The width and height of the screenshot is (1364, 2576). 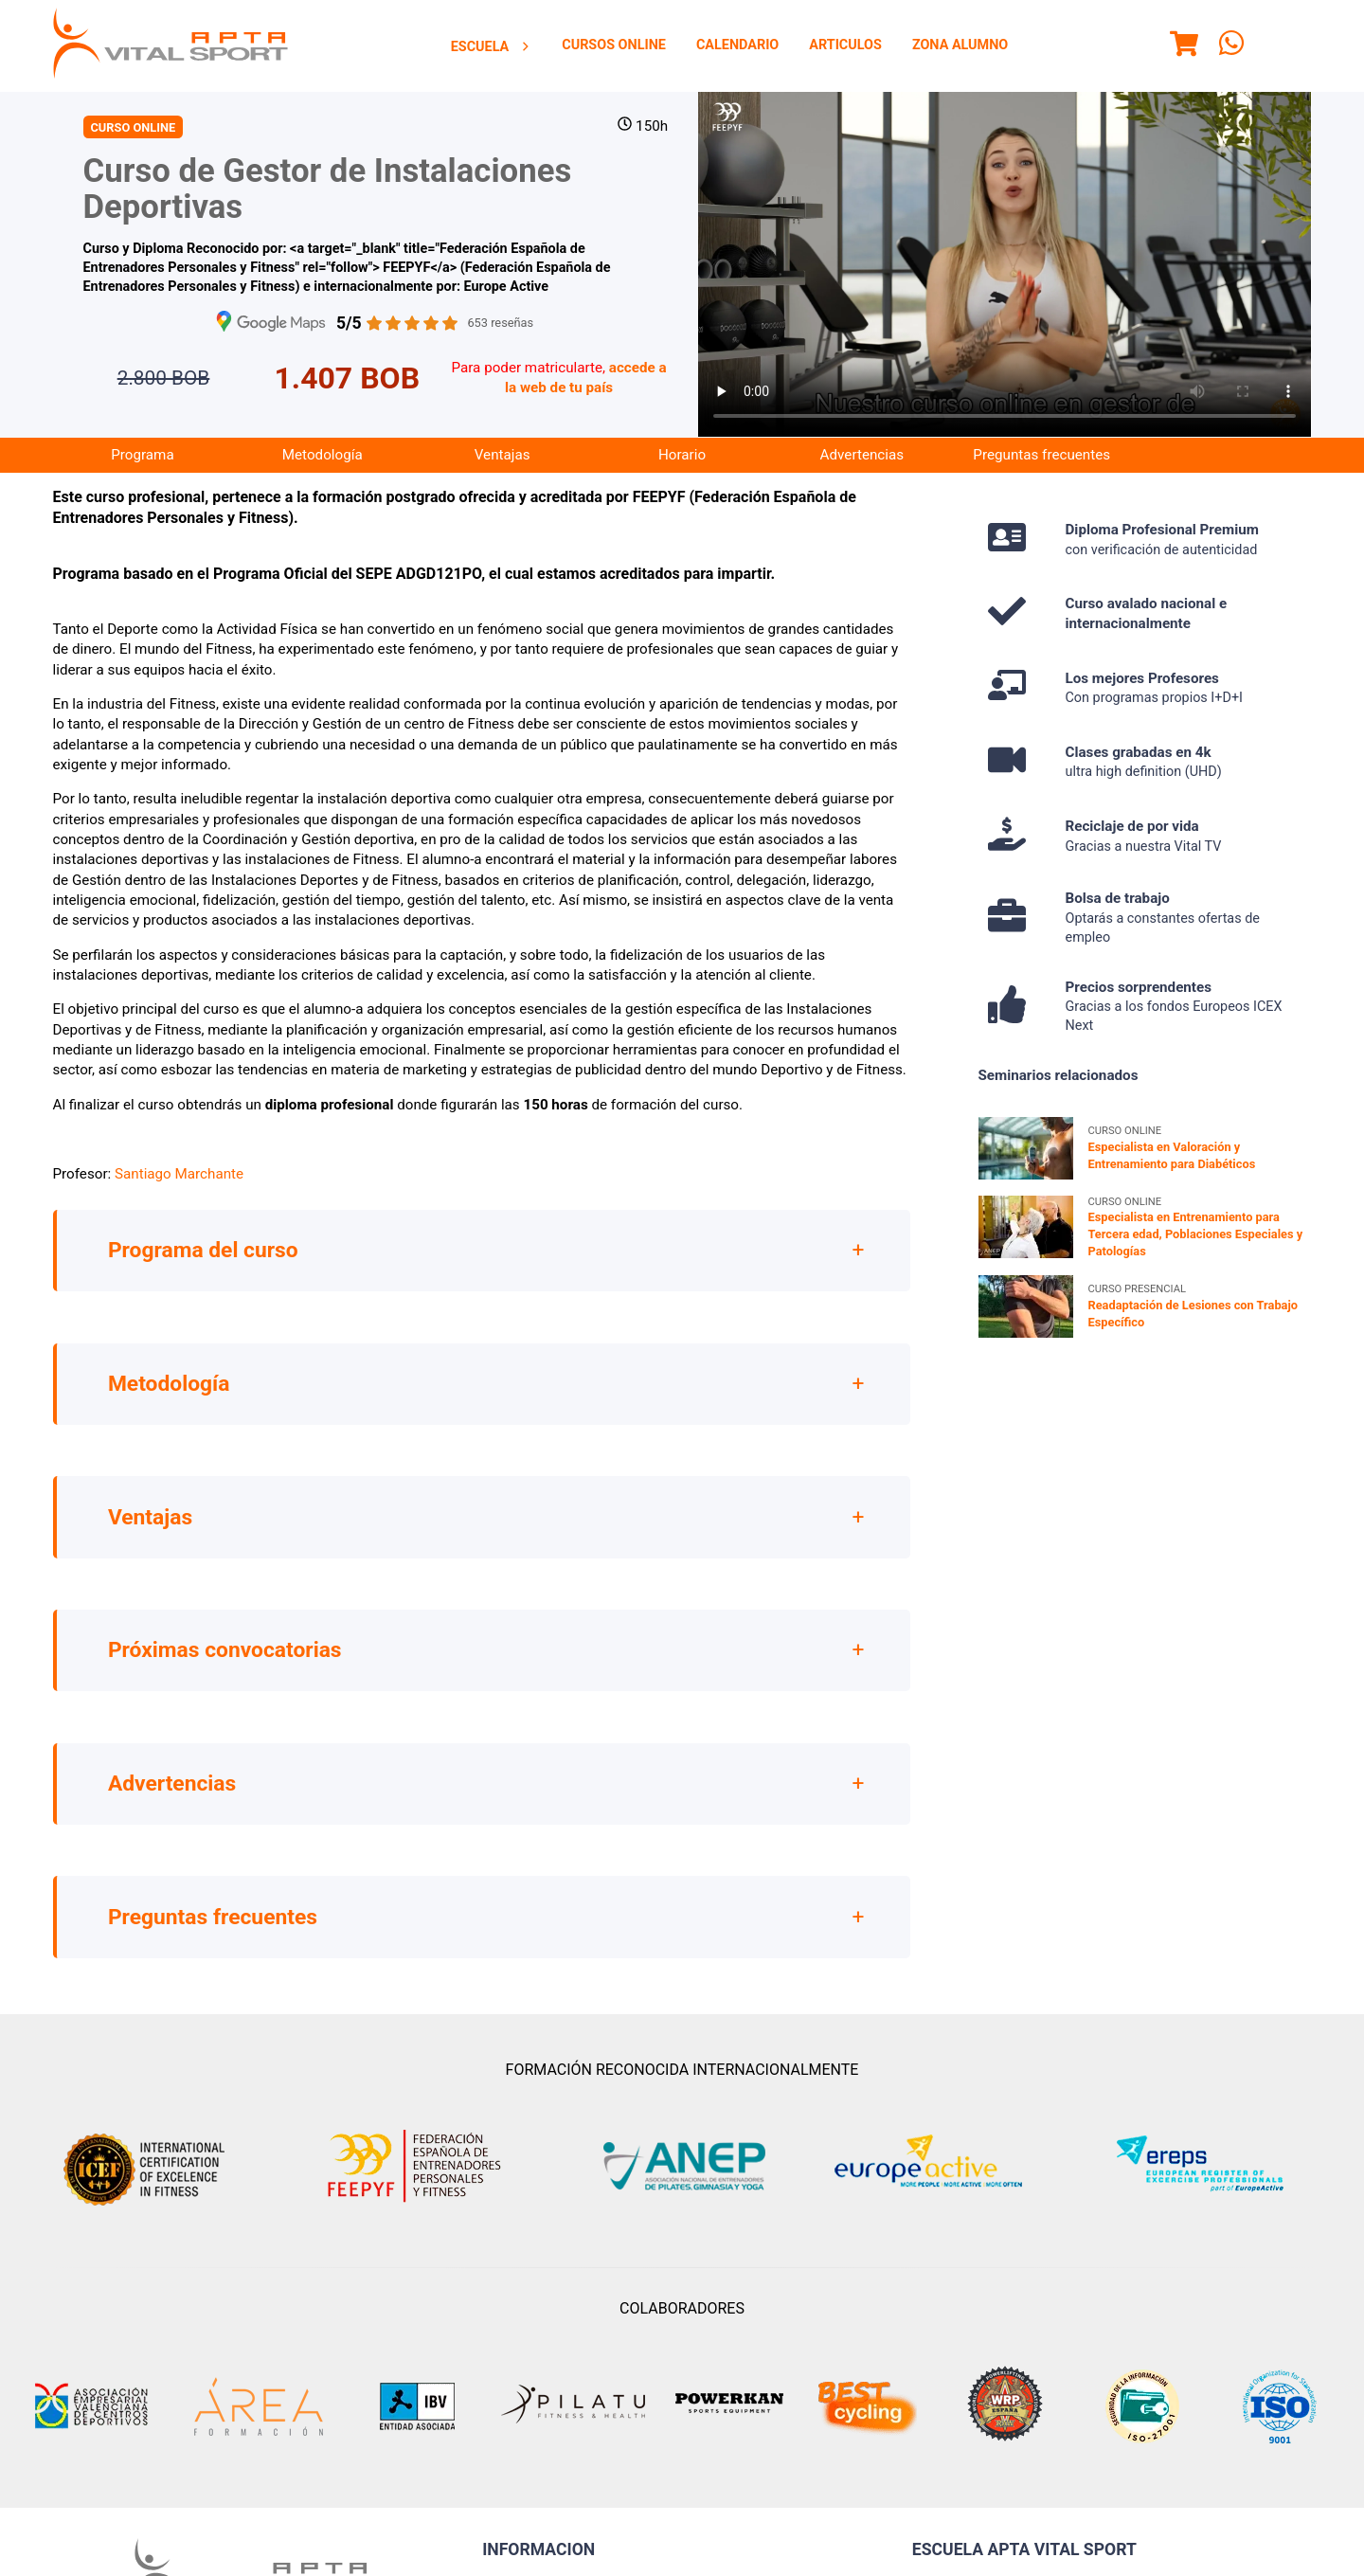 I want to click on Programa, so click(x=142, y=454).